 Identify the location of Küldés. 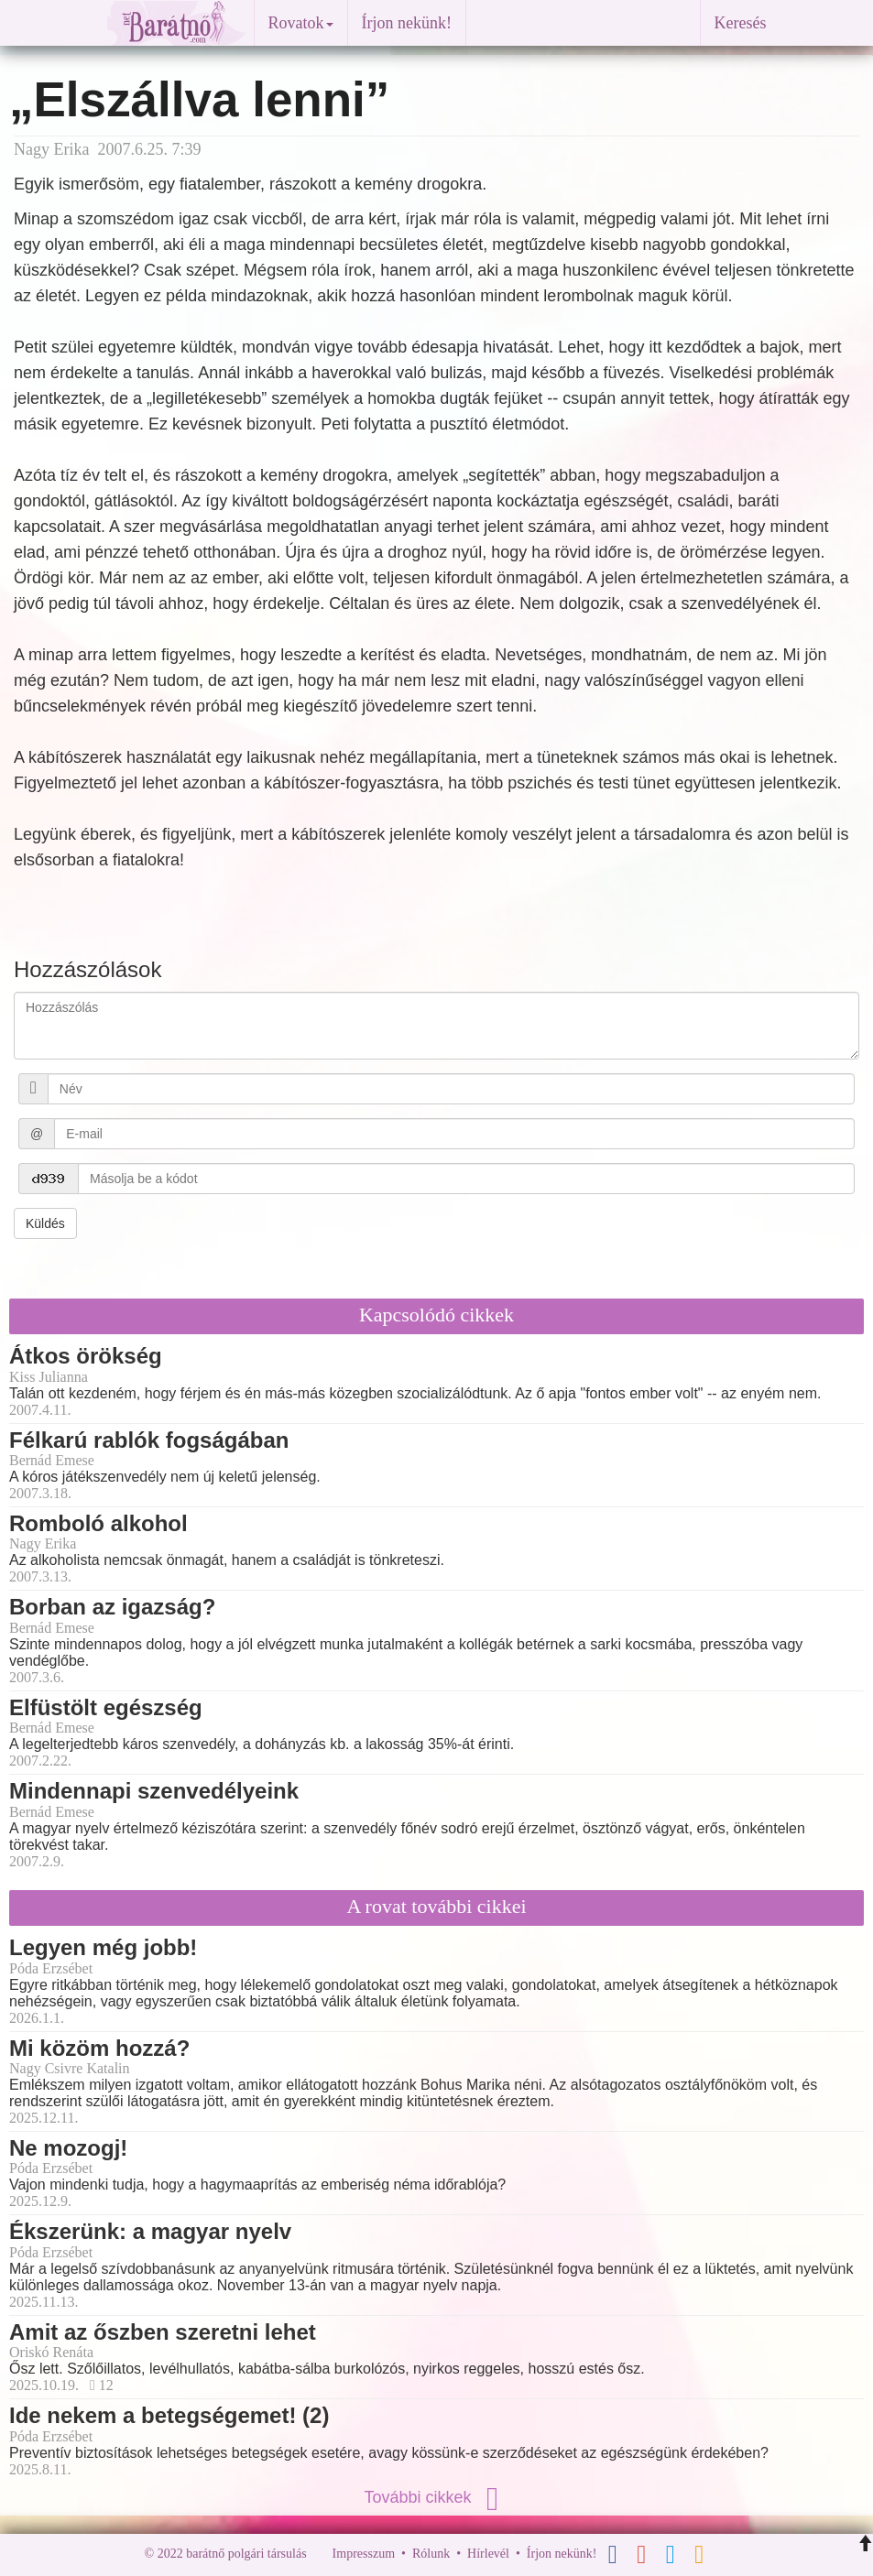
(45, 1223).